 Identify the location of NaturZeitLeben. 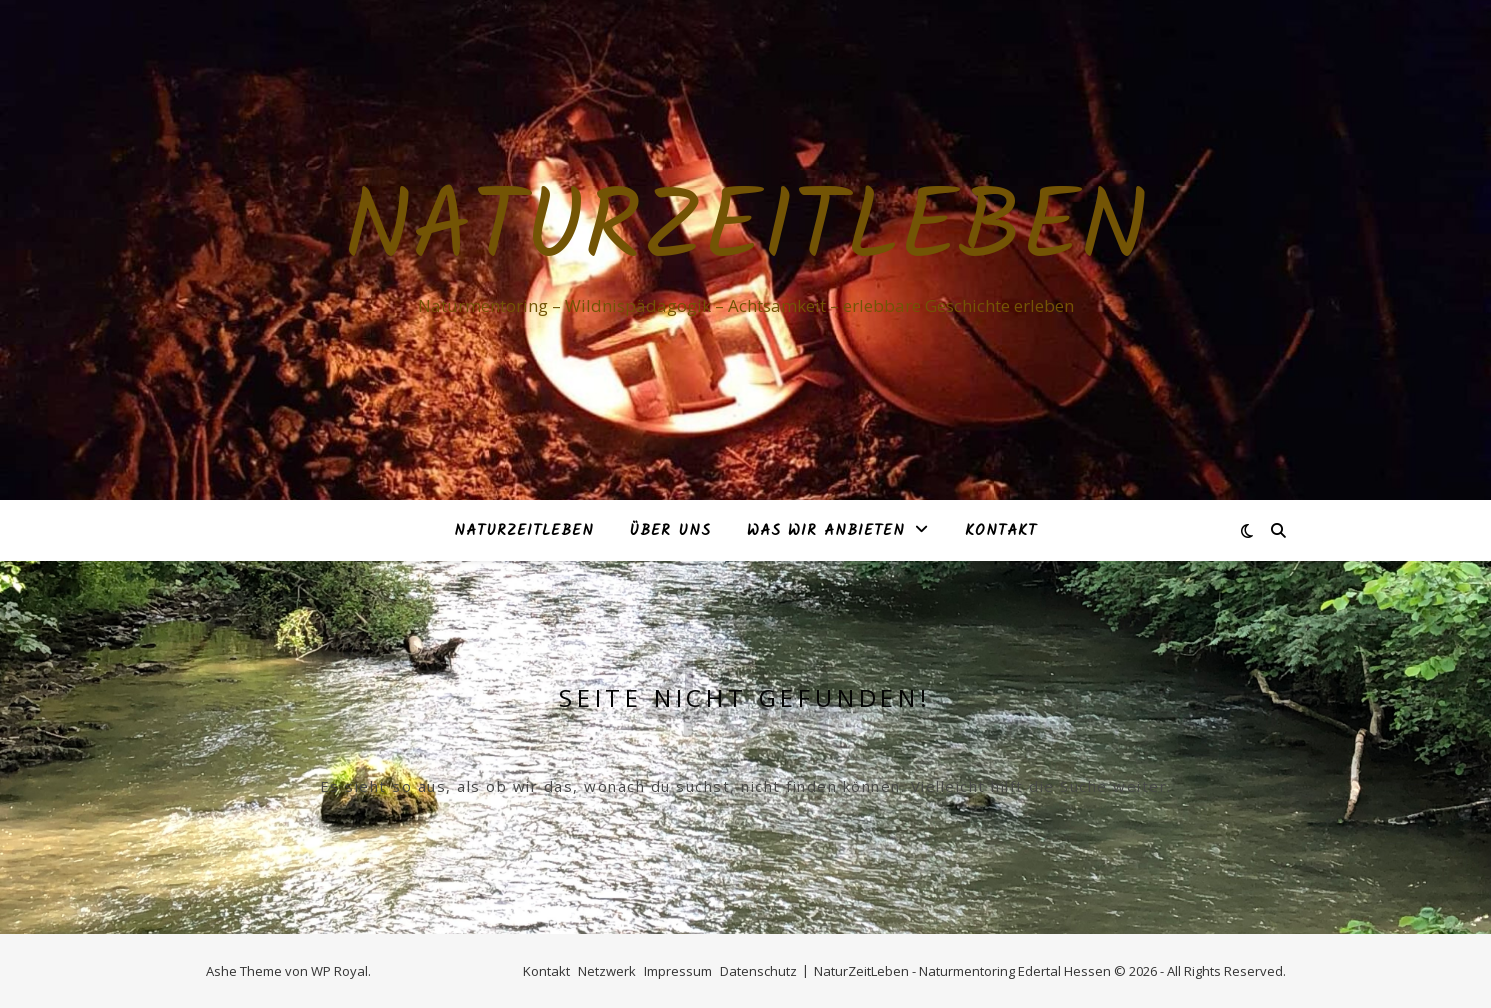
(746, 232).